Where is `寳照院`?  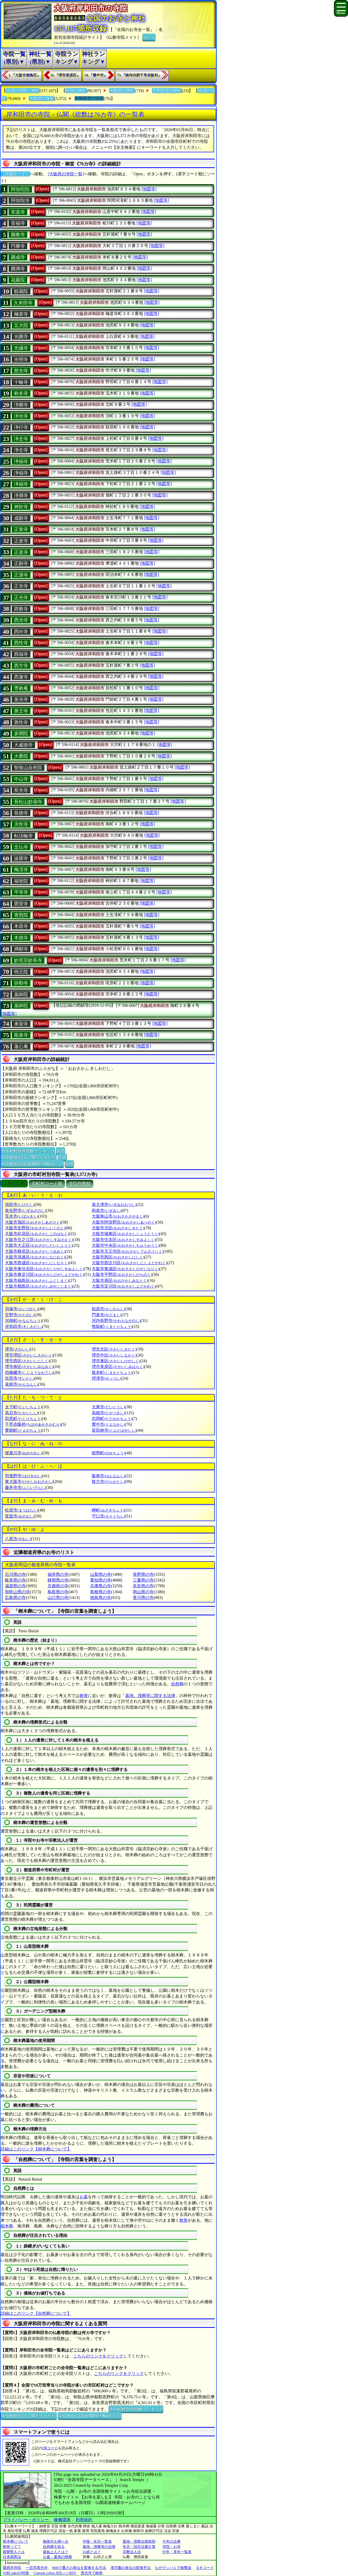
寳照院 is located at coordinates (21, 915).